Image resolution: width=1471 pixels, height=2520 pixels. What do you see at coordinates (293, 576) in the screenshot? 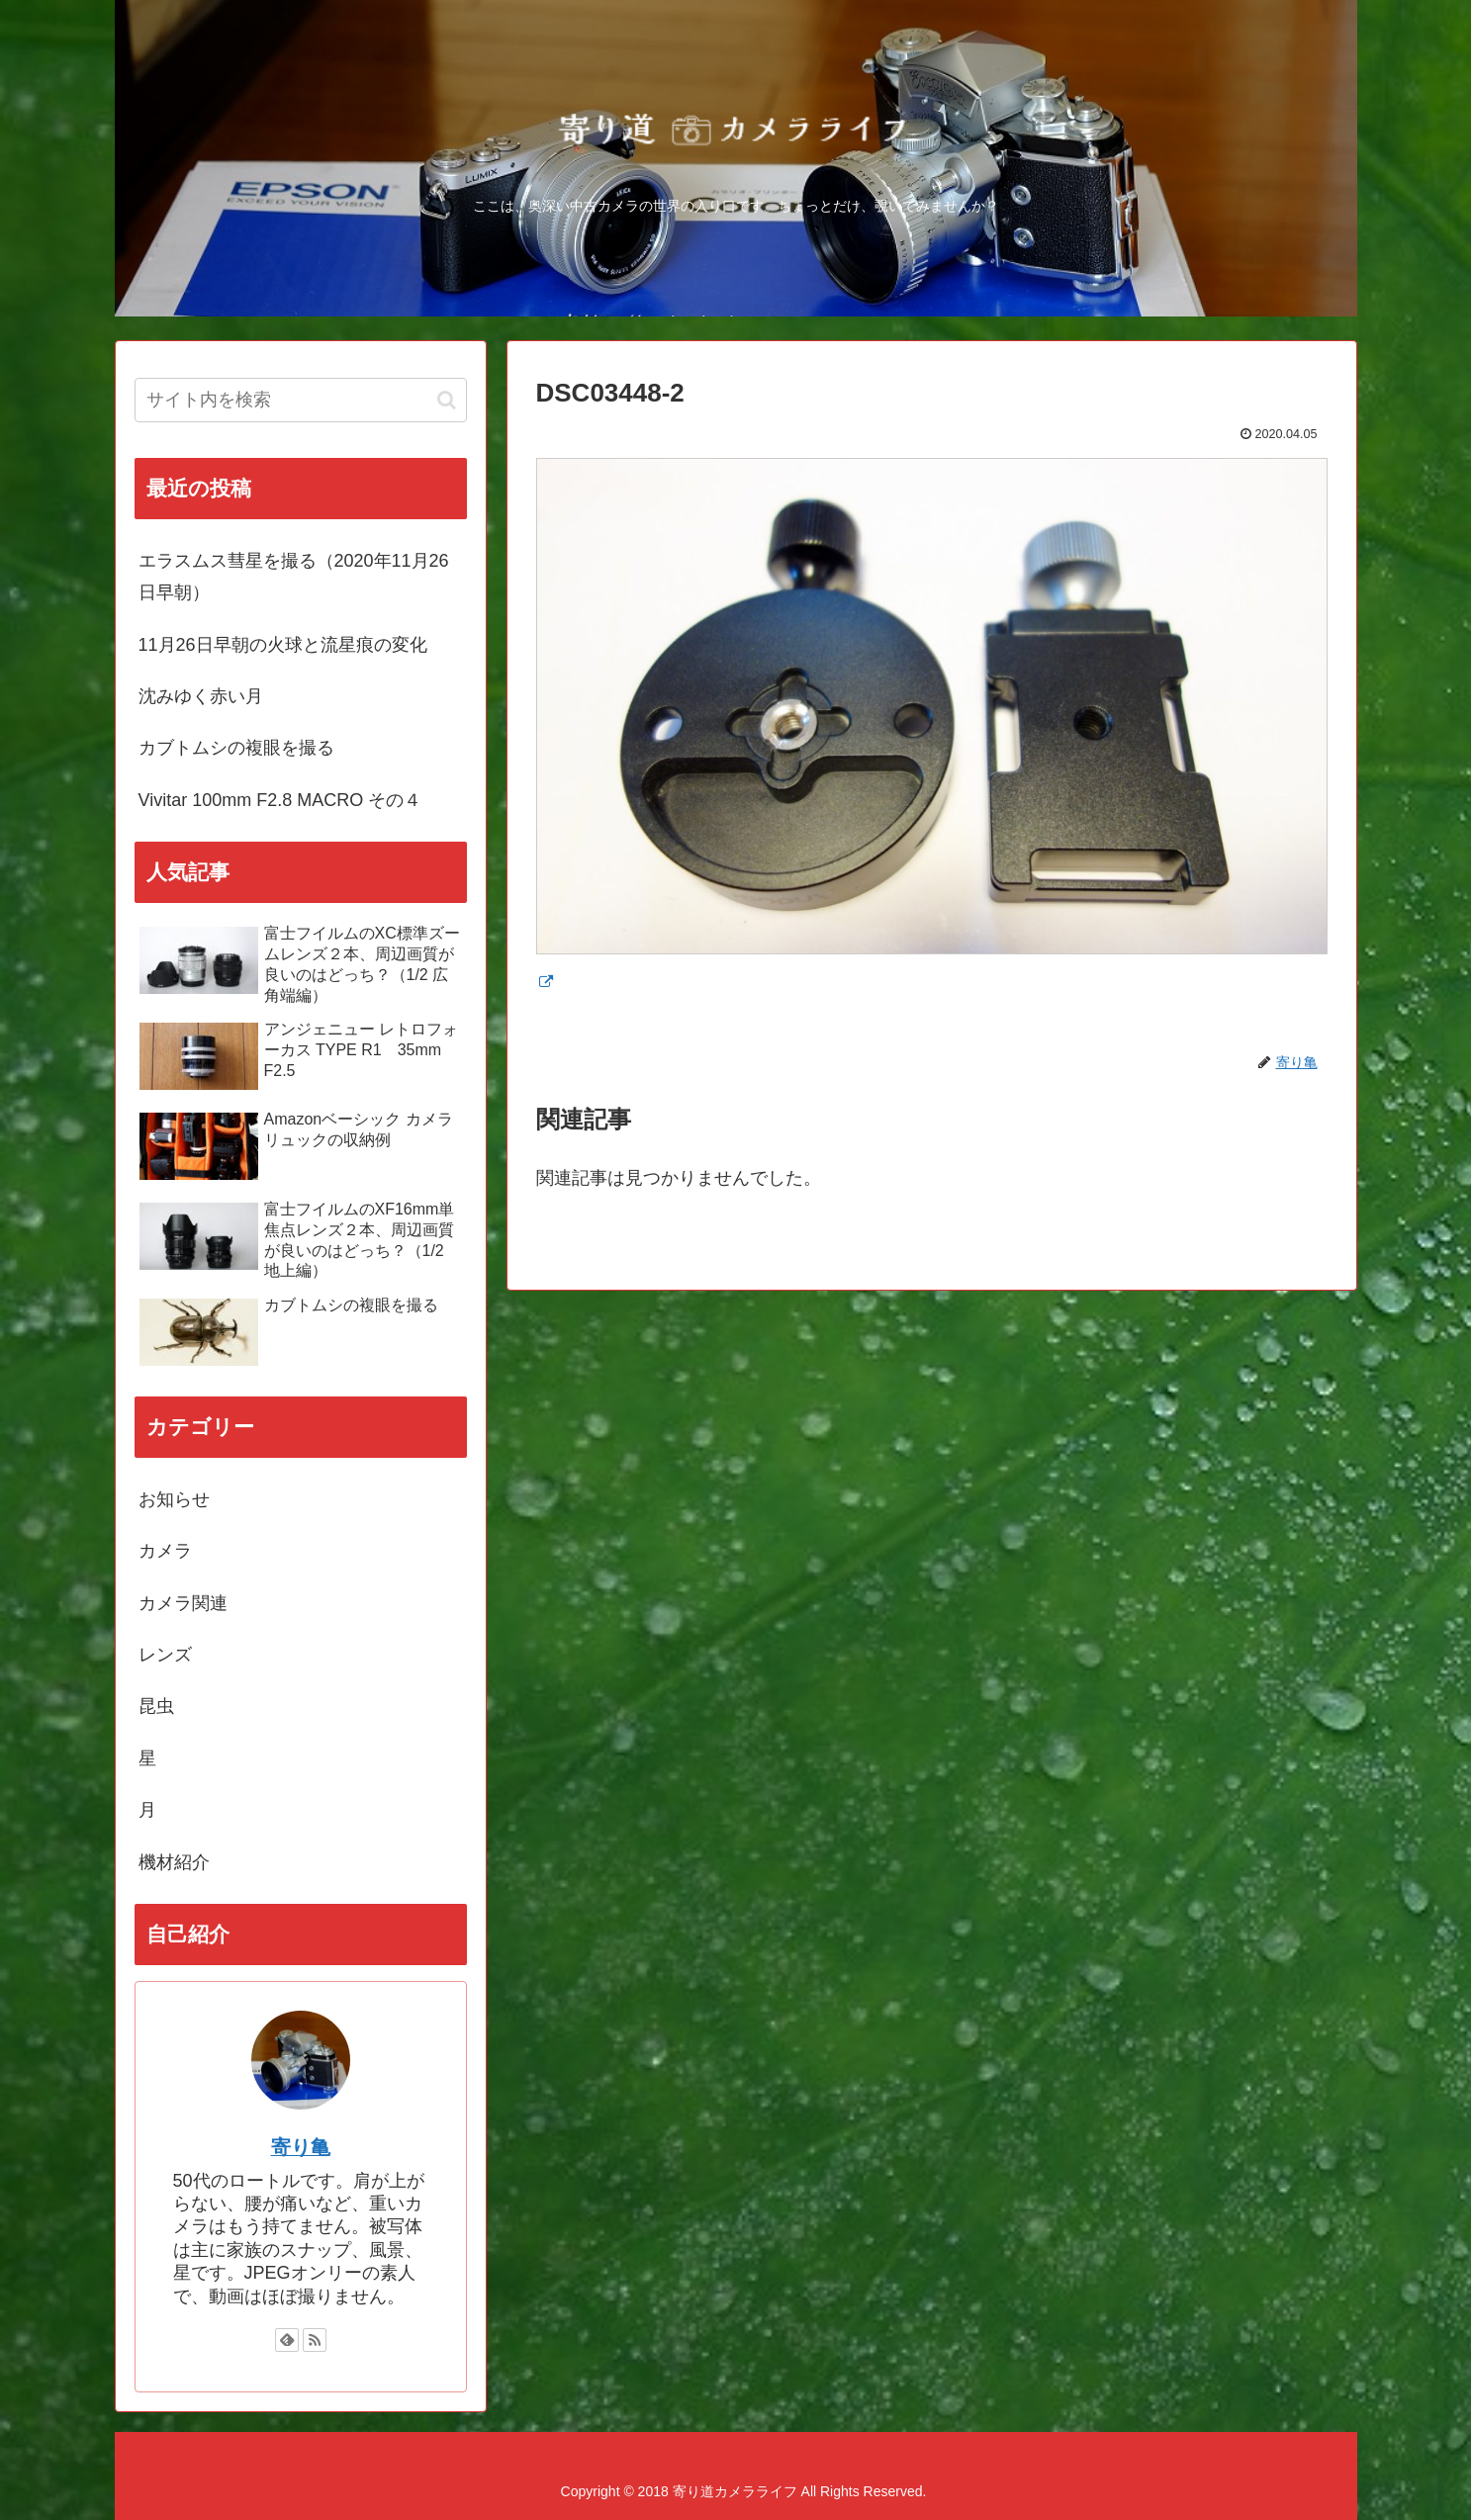
I see `エラスムス彗星を撮る（2020年11月26日早朝）` at bounding box center [293, 576].